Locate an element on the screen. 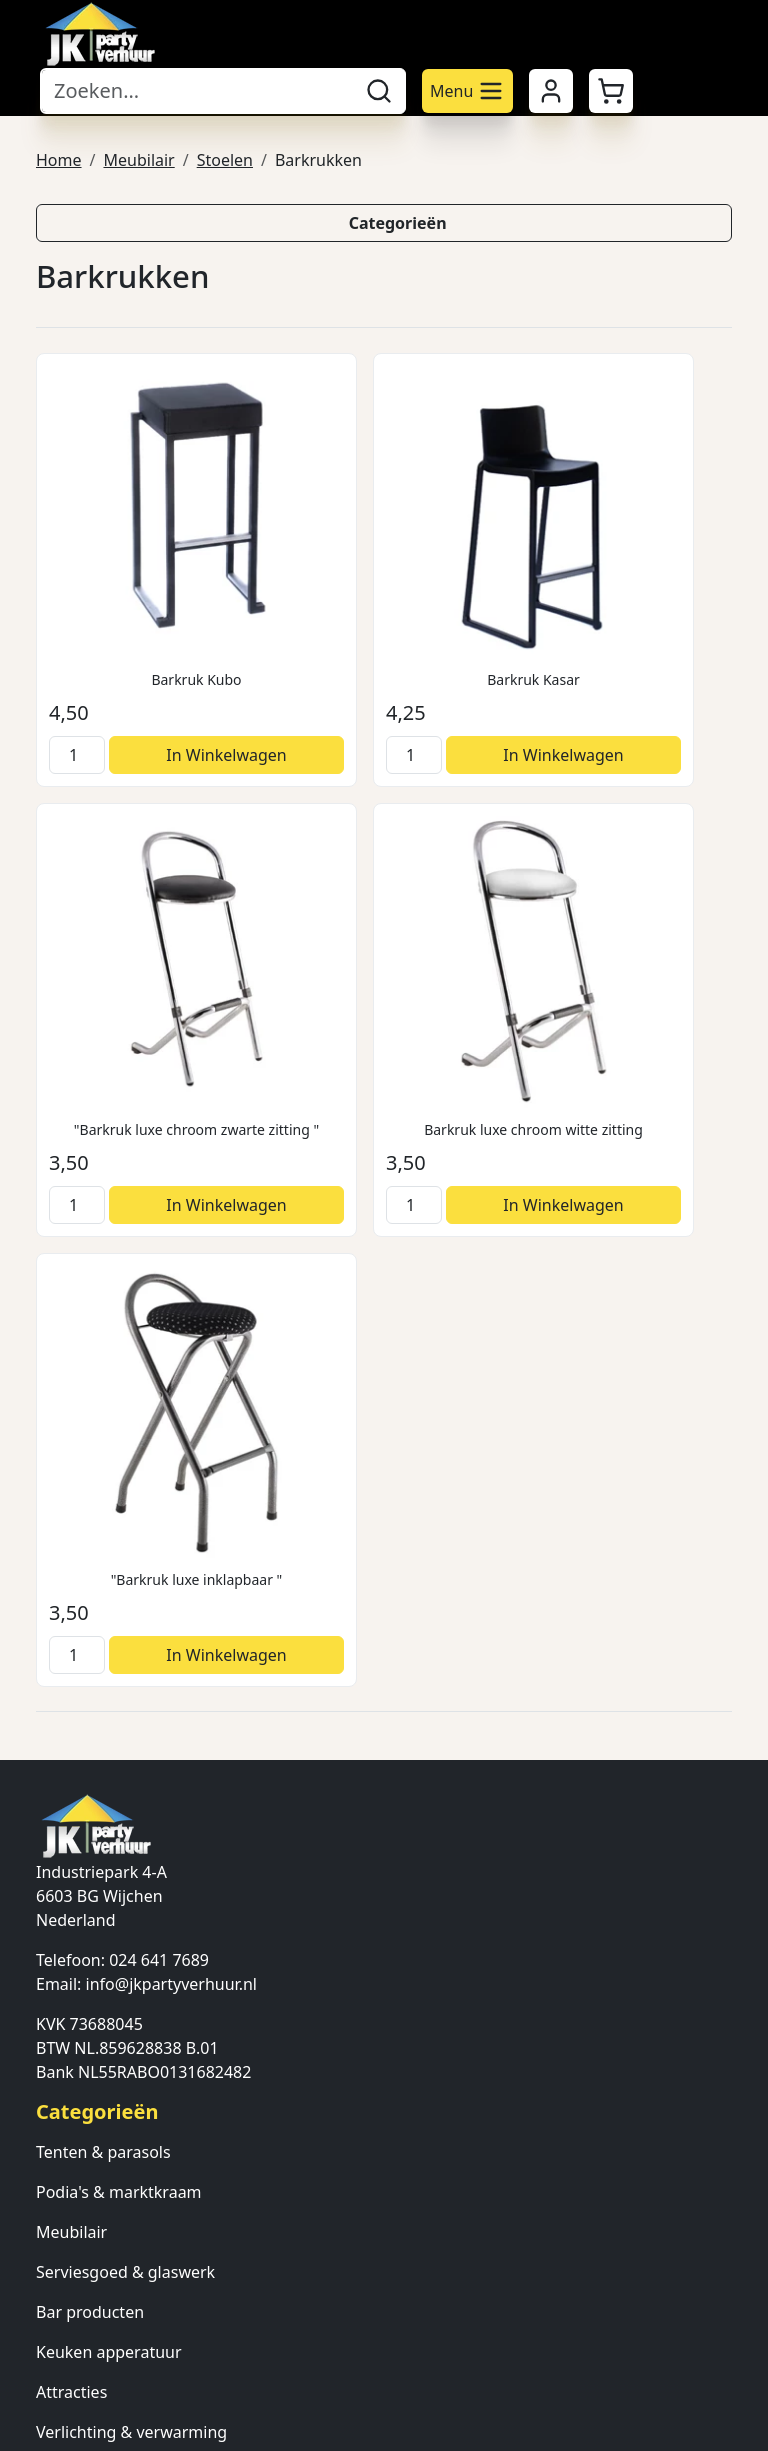 This screenshot has width=768, height=2451. Home is located at coordinates (59, 158).